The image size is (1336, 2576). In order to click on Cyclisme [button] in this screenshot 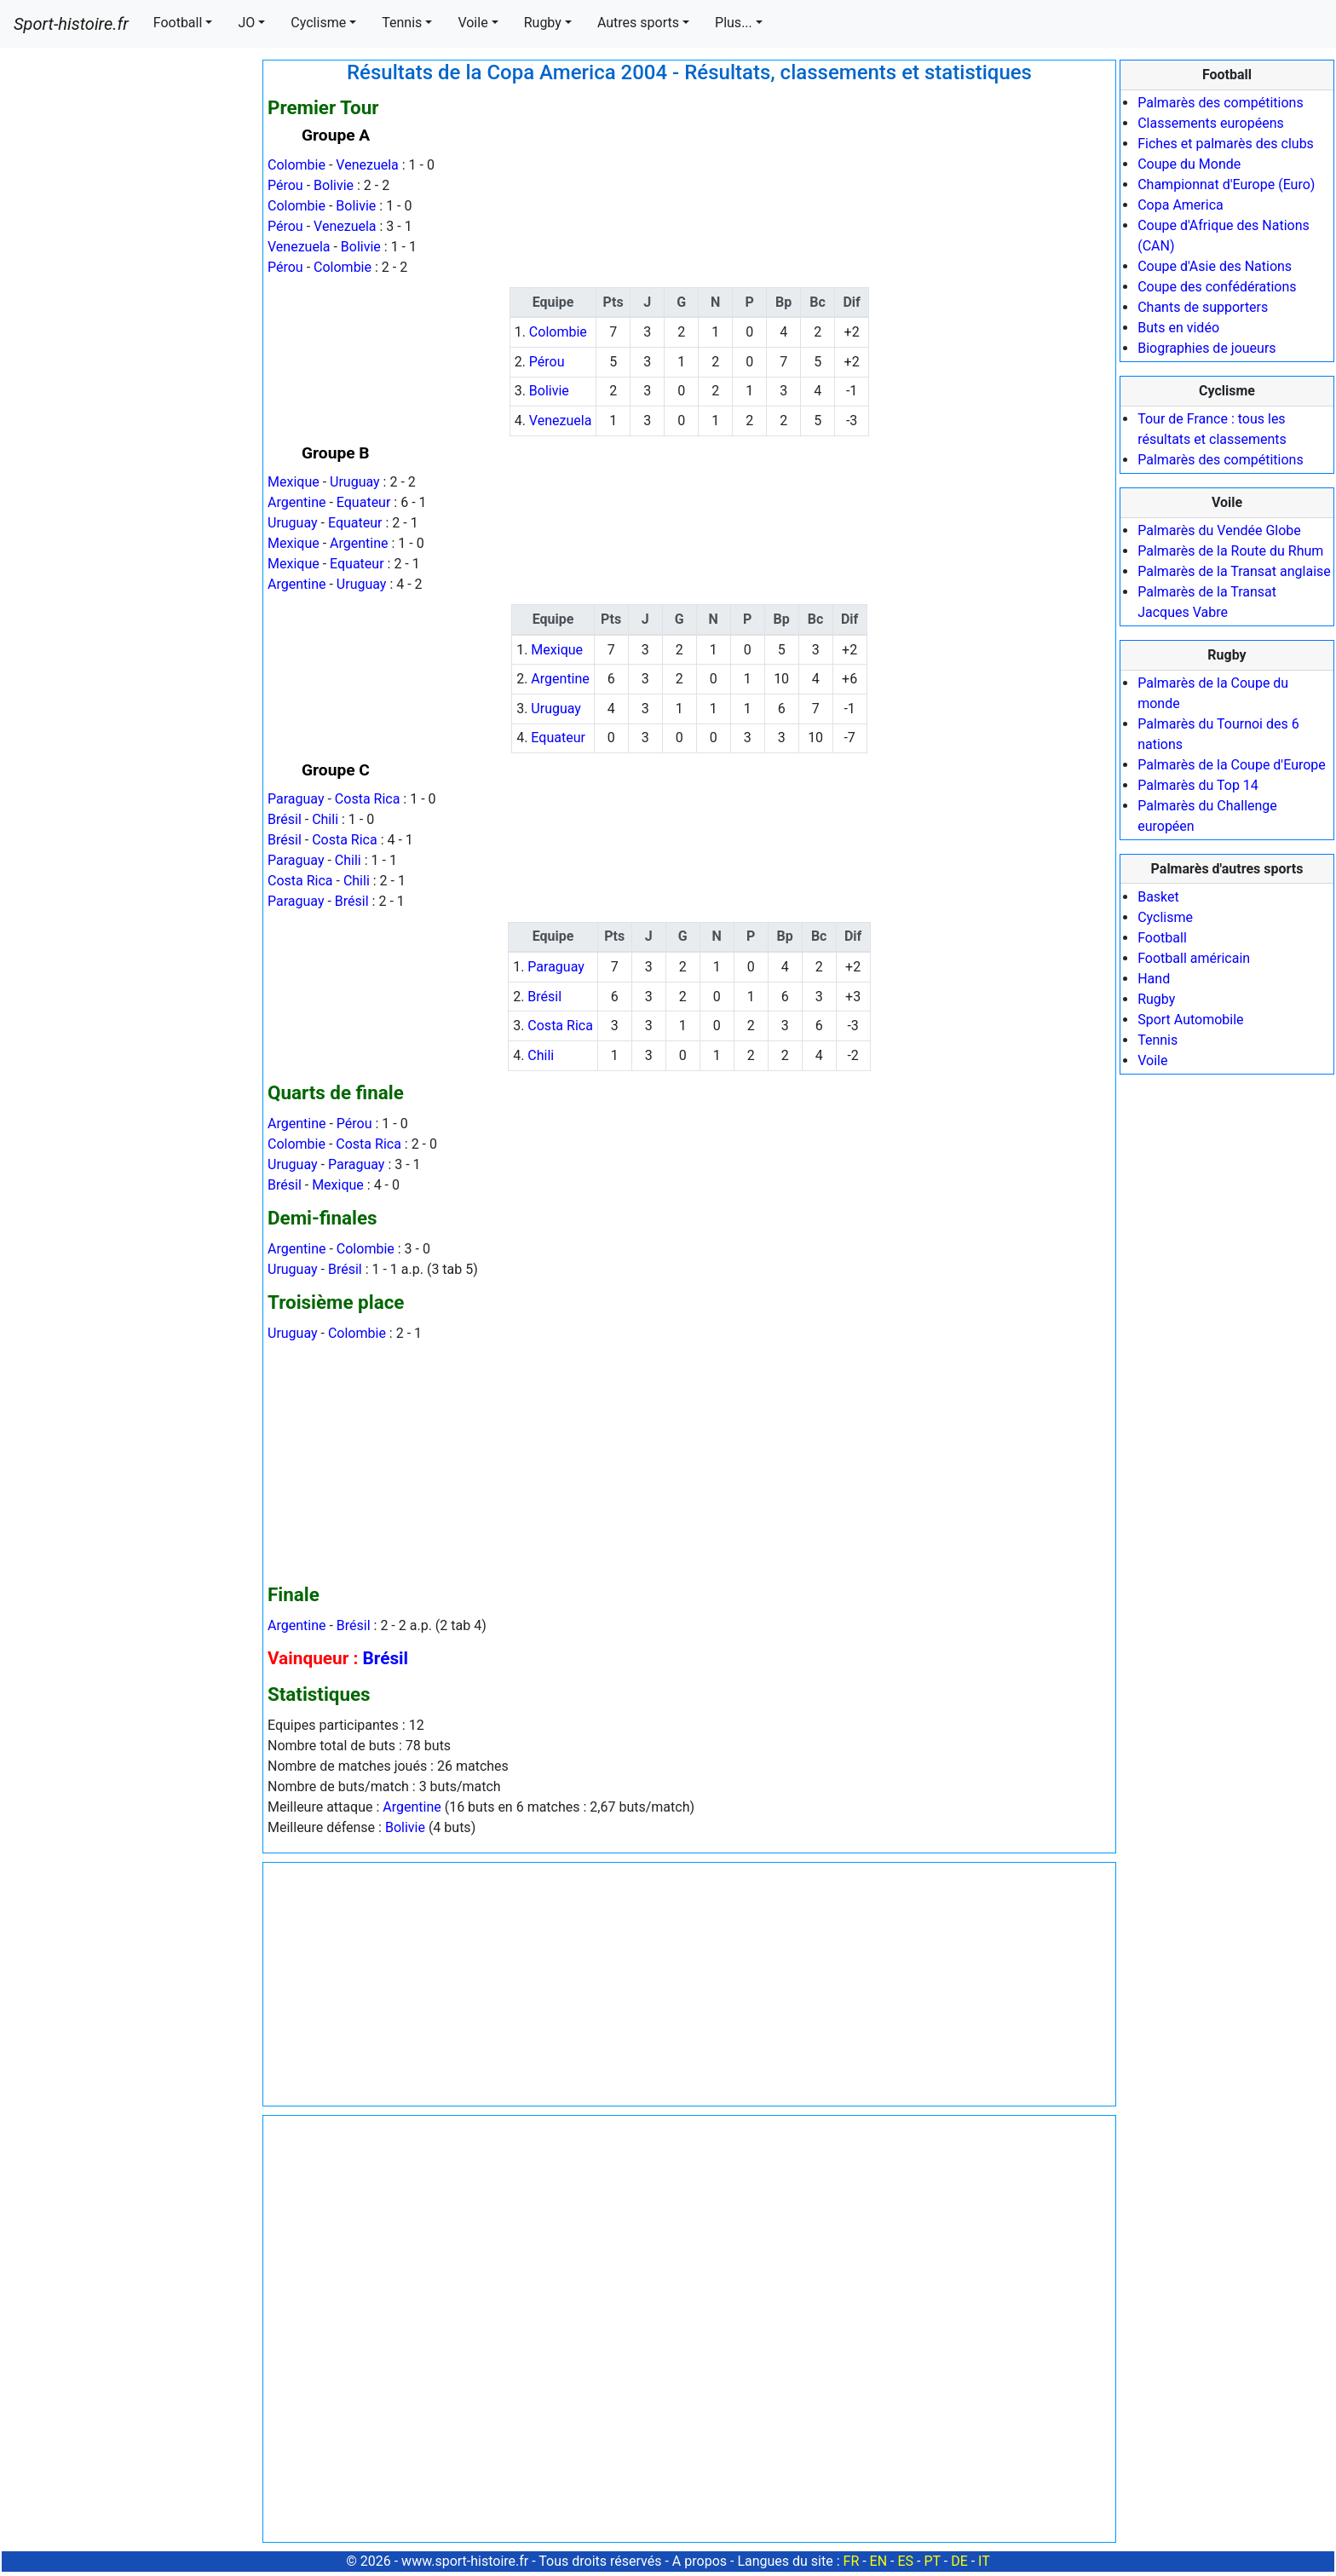, I will do `click(318, 22)`.